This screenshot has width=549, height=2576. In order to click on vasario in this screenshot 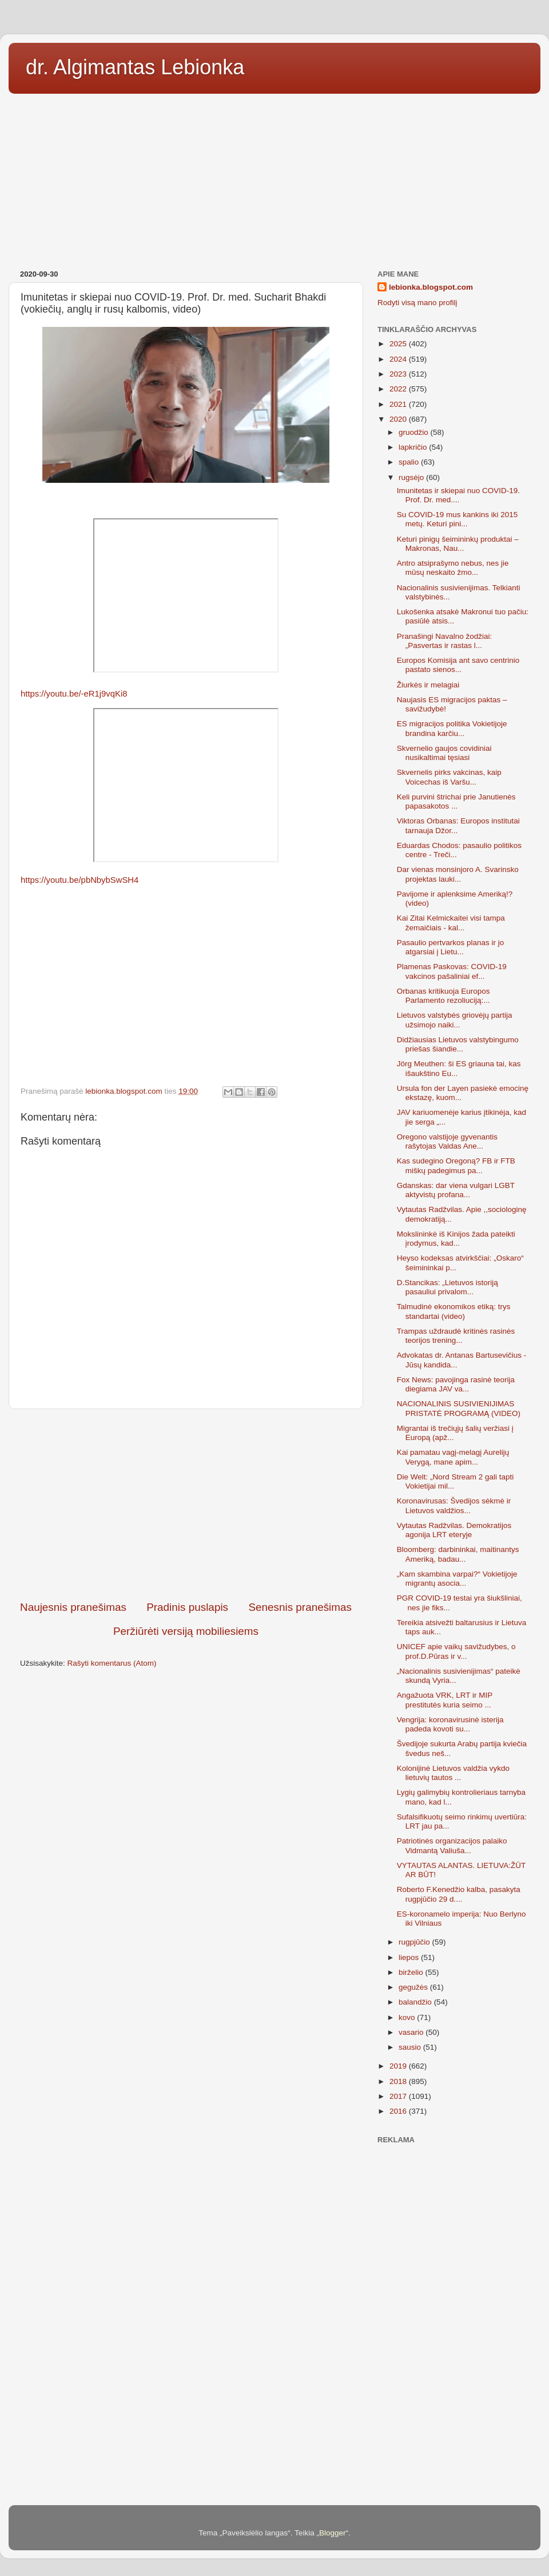, I will do `click(412, 2032)`.